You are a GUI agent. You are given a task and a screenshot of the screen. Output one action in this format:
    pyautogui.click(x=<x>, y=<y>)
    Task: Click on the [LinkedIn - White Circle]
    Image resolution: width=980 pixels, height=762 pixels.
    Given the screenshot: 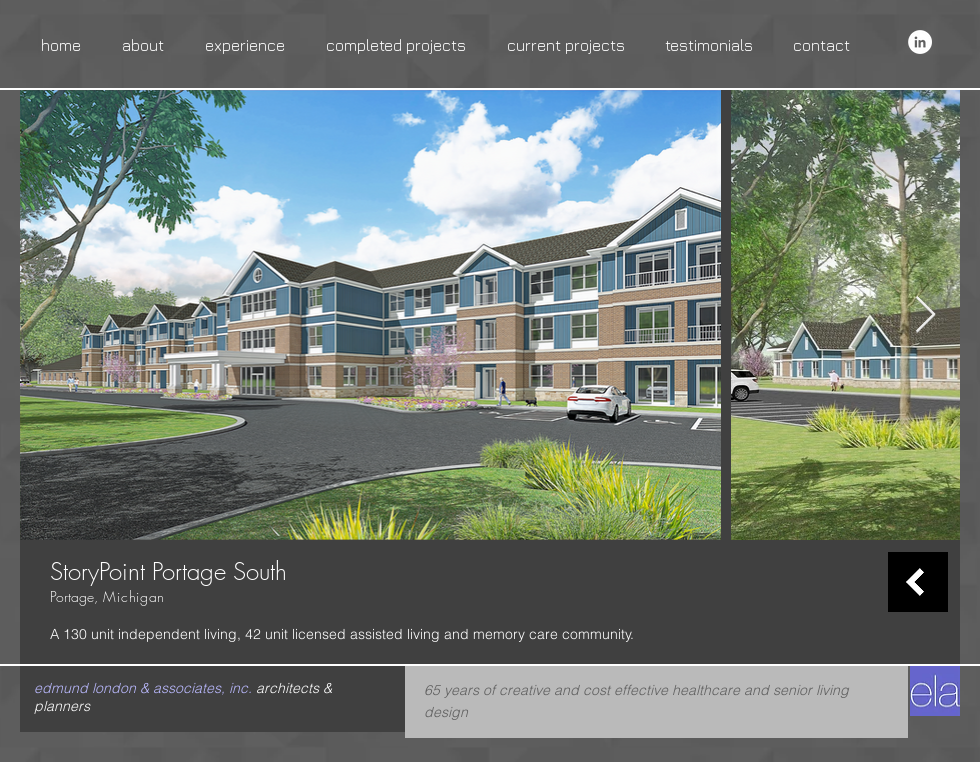 What is the action you would take?
    pyautogui.click(x=920, y=42)
    